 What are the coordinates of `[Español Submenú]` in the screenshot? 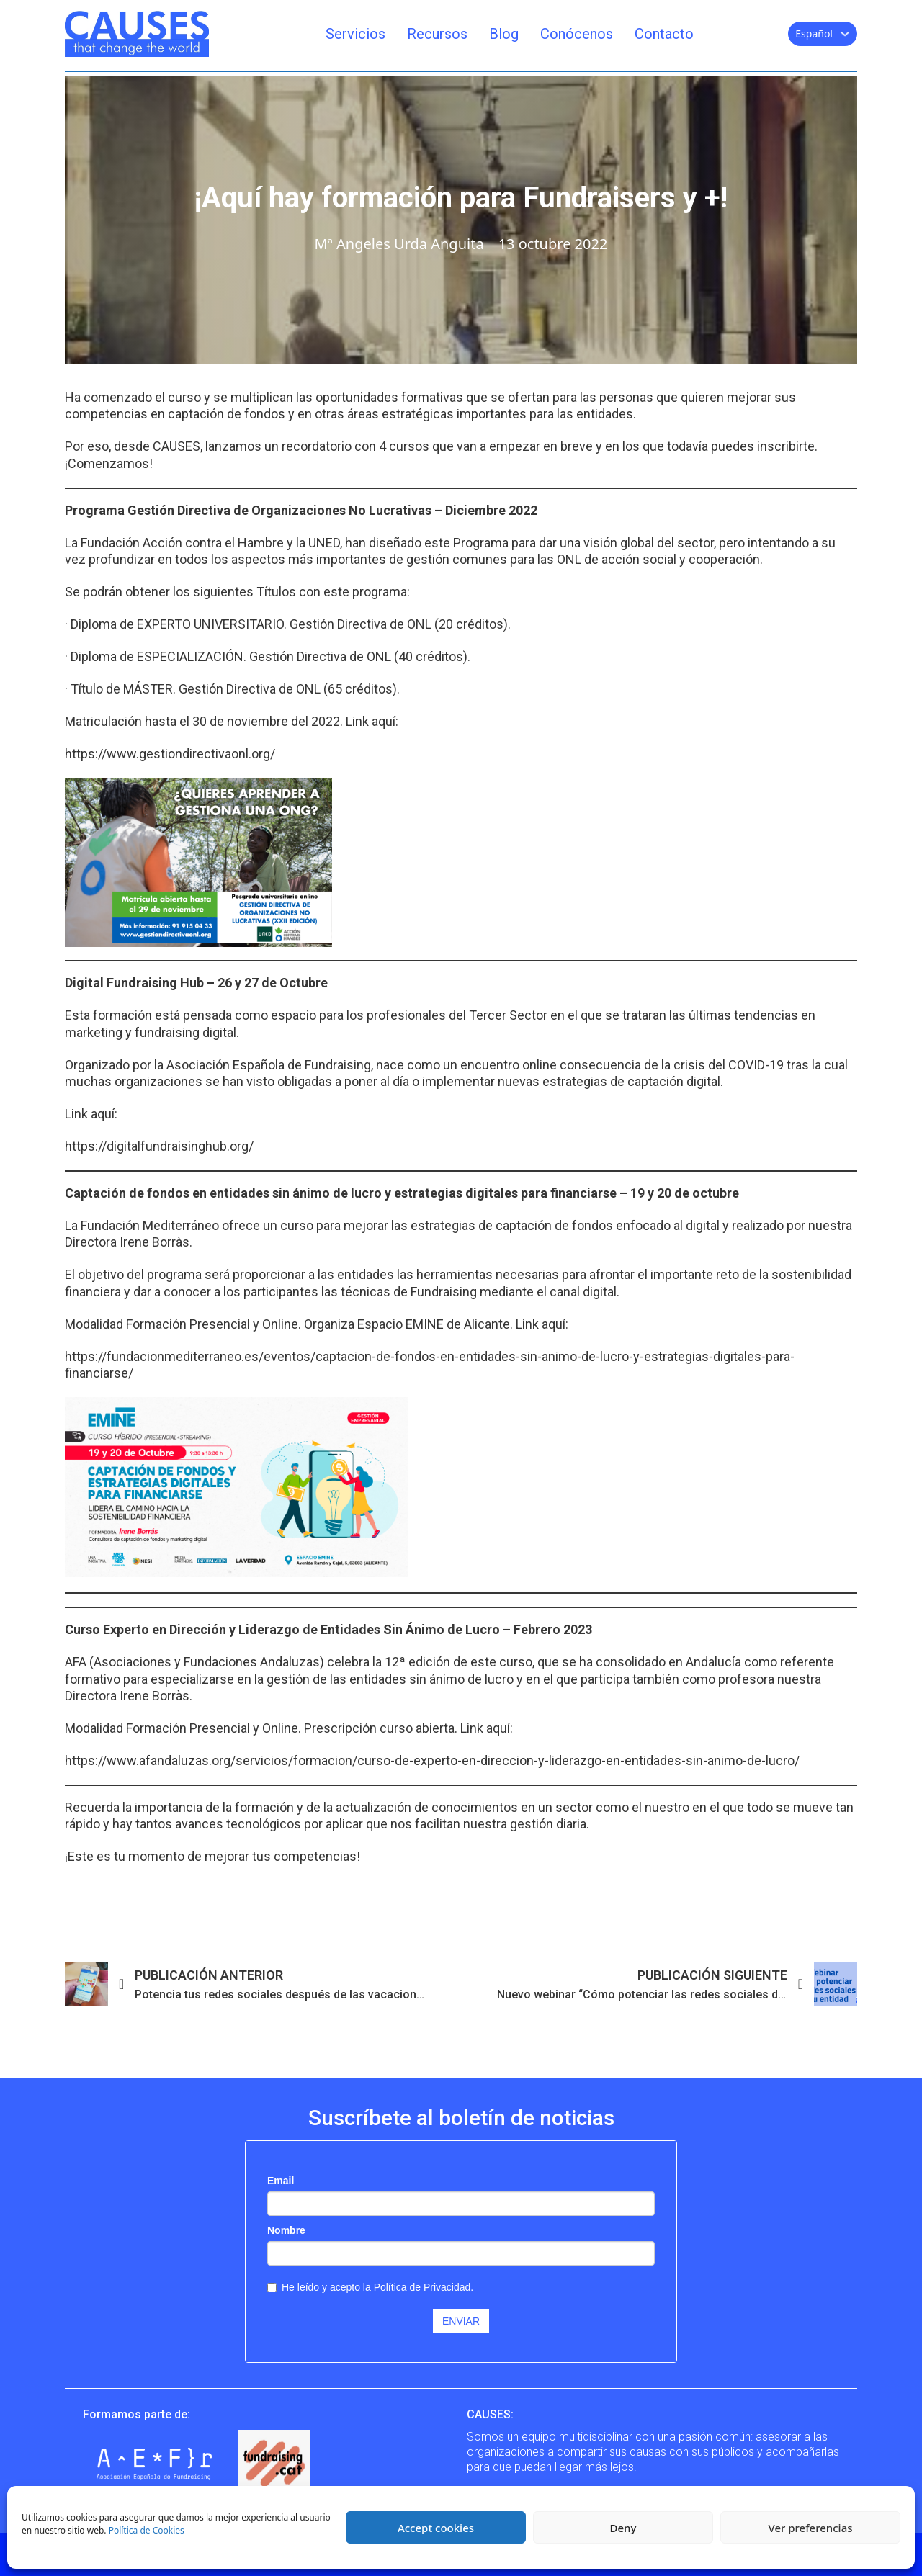 It's located at (845, 34).